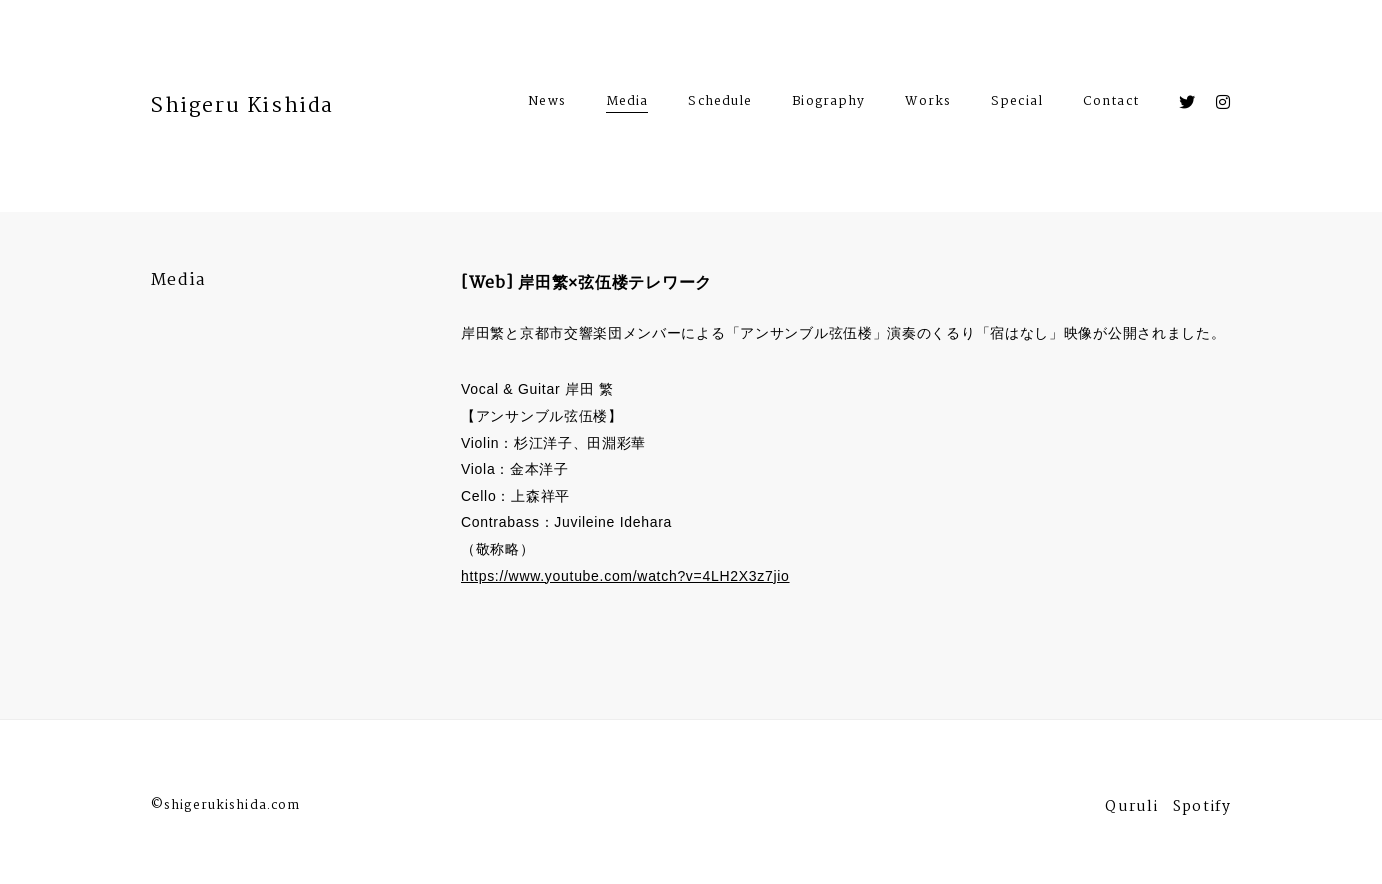 This screenshot has height=884, width=1382. I want to click on News, so click(546, 104).